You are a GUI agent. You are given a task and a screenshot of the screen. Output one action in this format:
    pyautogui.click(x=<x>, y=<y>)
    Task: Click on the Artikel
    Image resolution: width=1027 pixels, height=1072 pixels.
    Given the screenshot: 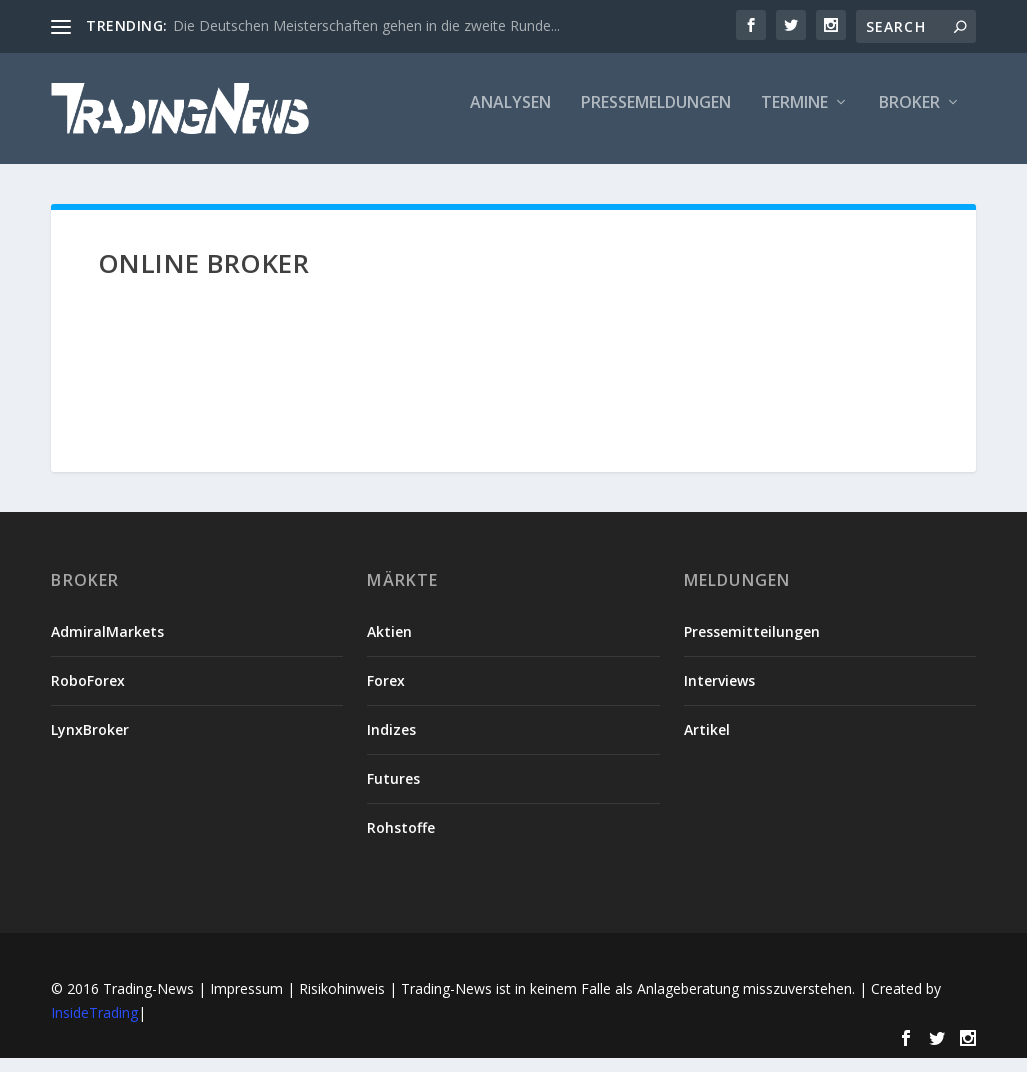 What is the action you would take?
    pyautogui.click(x=707, y=742)
    